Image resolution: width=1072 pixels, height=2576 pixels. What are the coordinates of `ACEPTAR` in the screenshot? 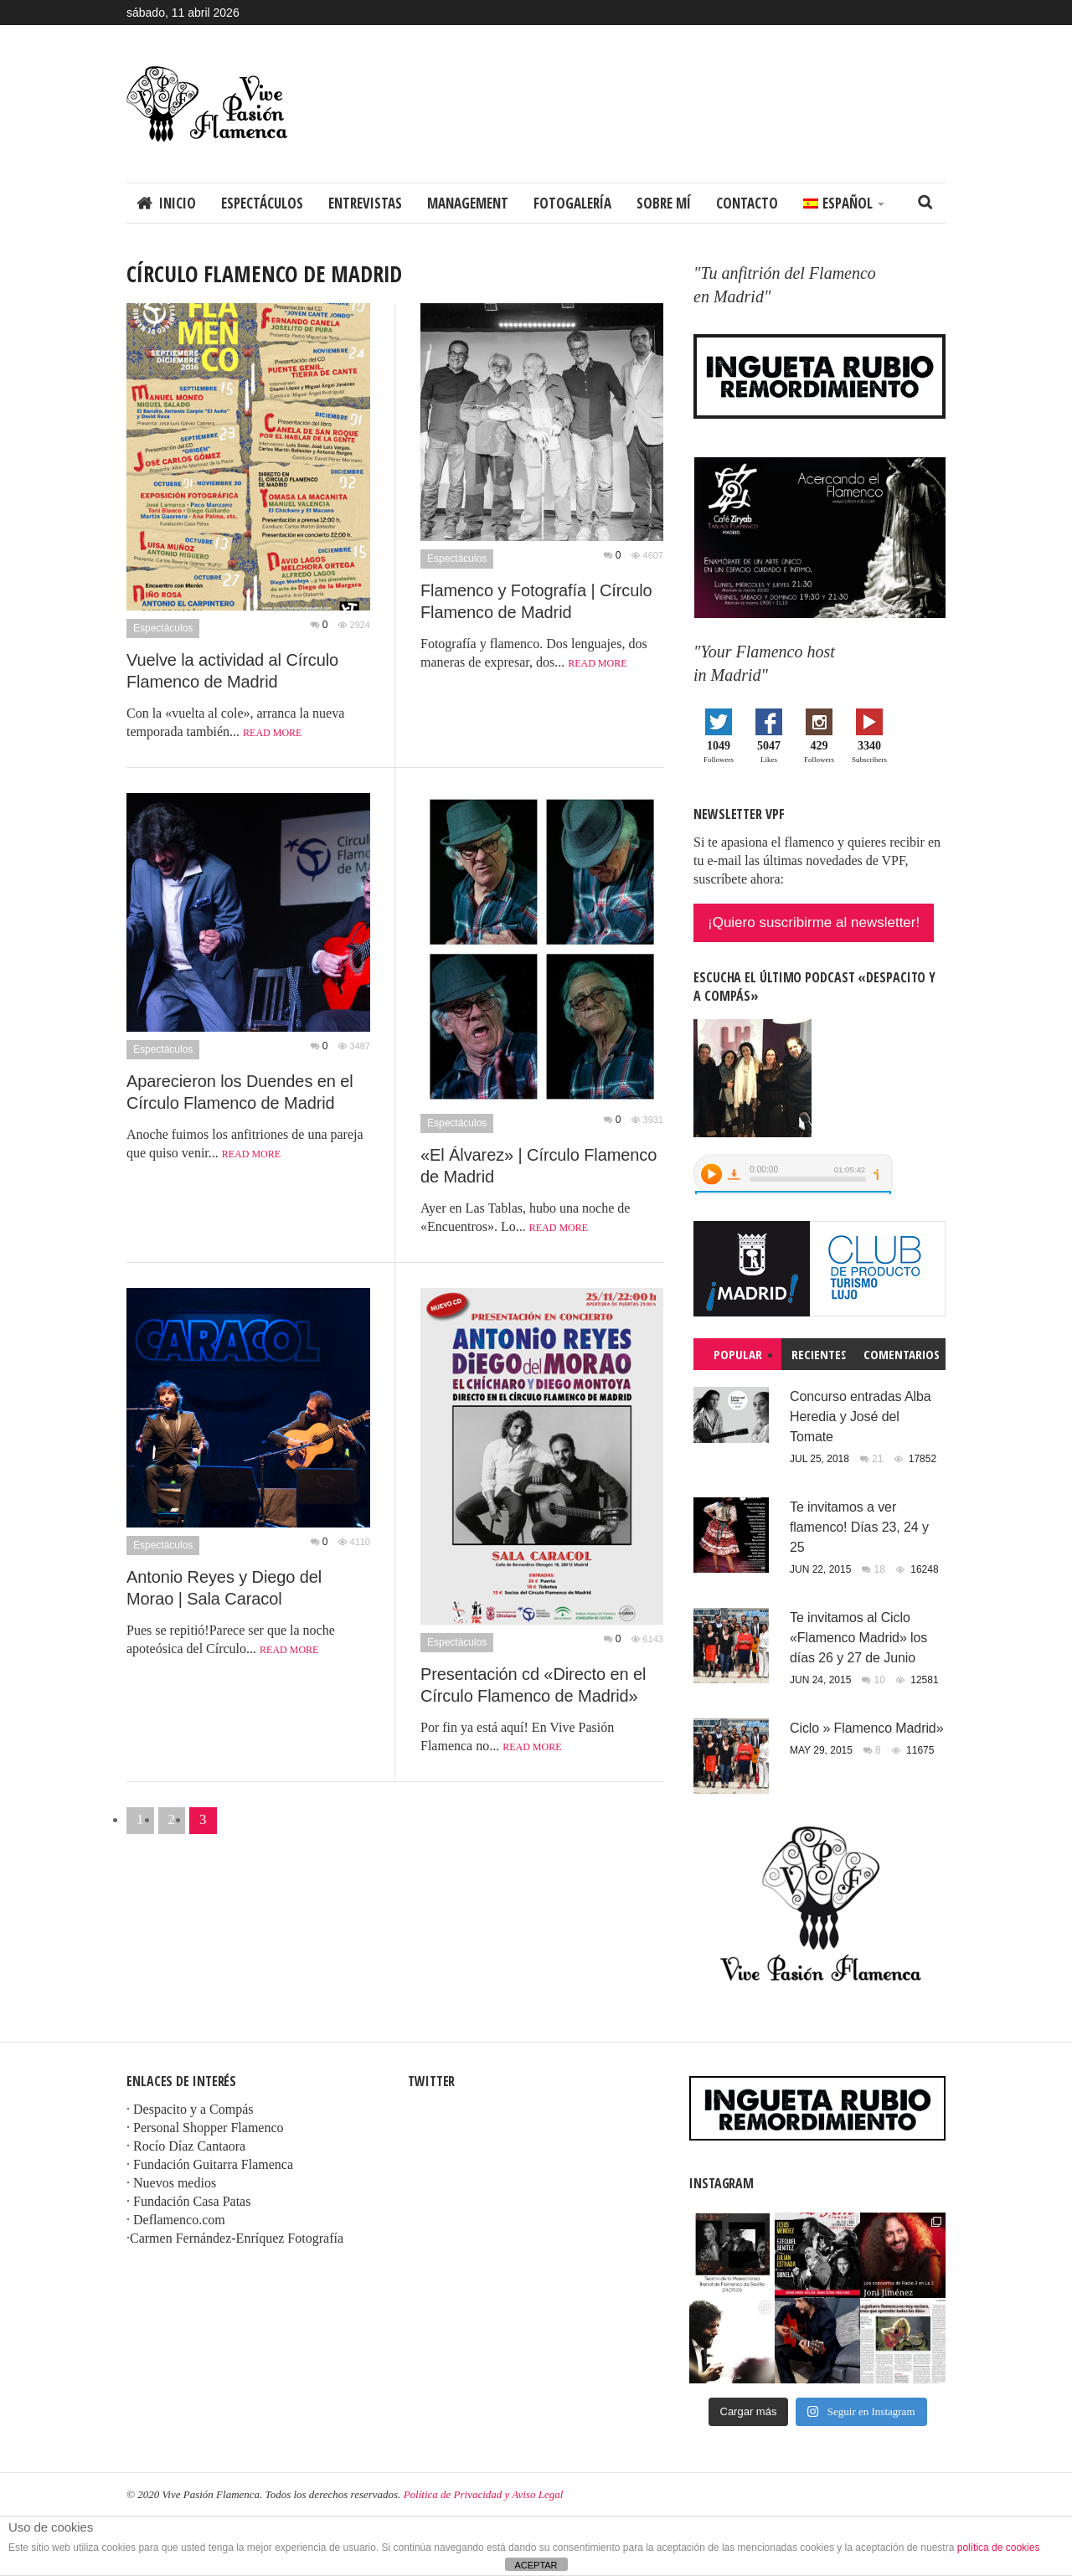 It's located at (535, 2565).